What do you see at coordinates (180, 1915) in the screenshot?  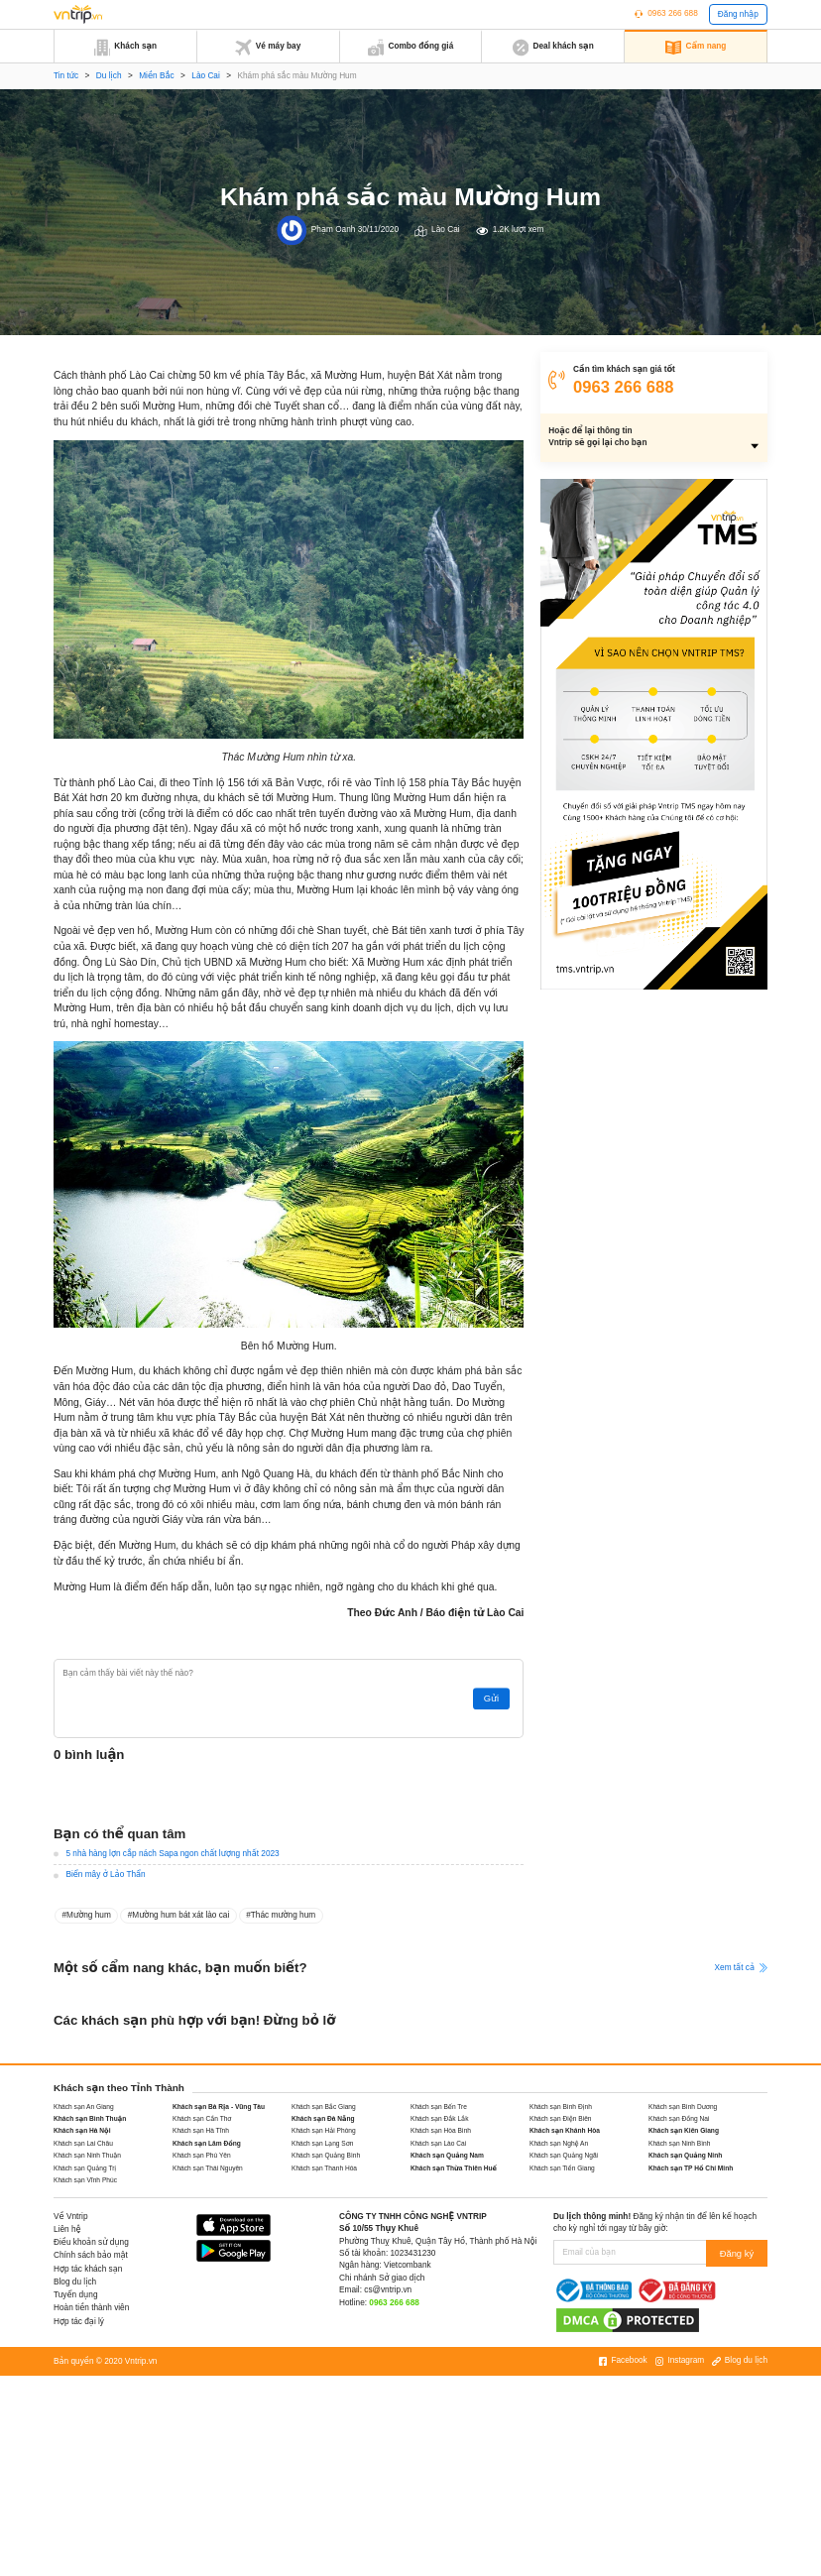 I see `Mường hum bát xát lào cai` at bounding box center [180, 1915].